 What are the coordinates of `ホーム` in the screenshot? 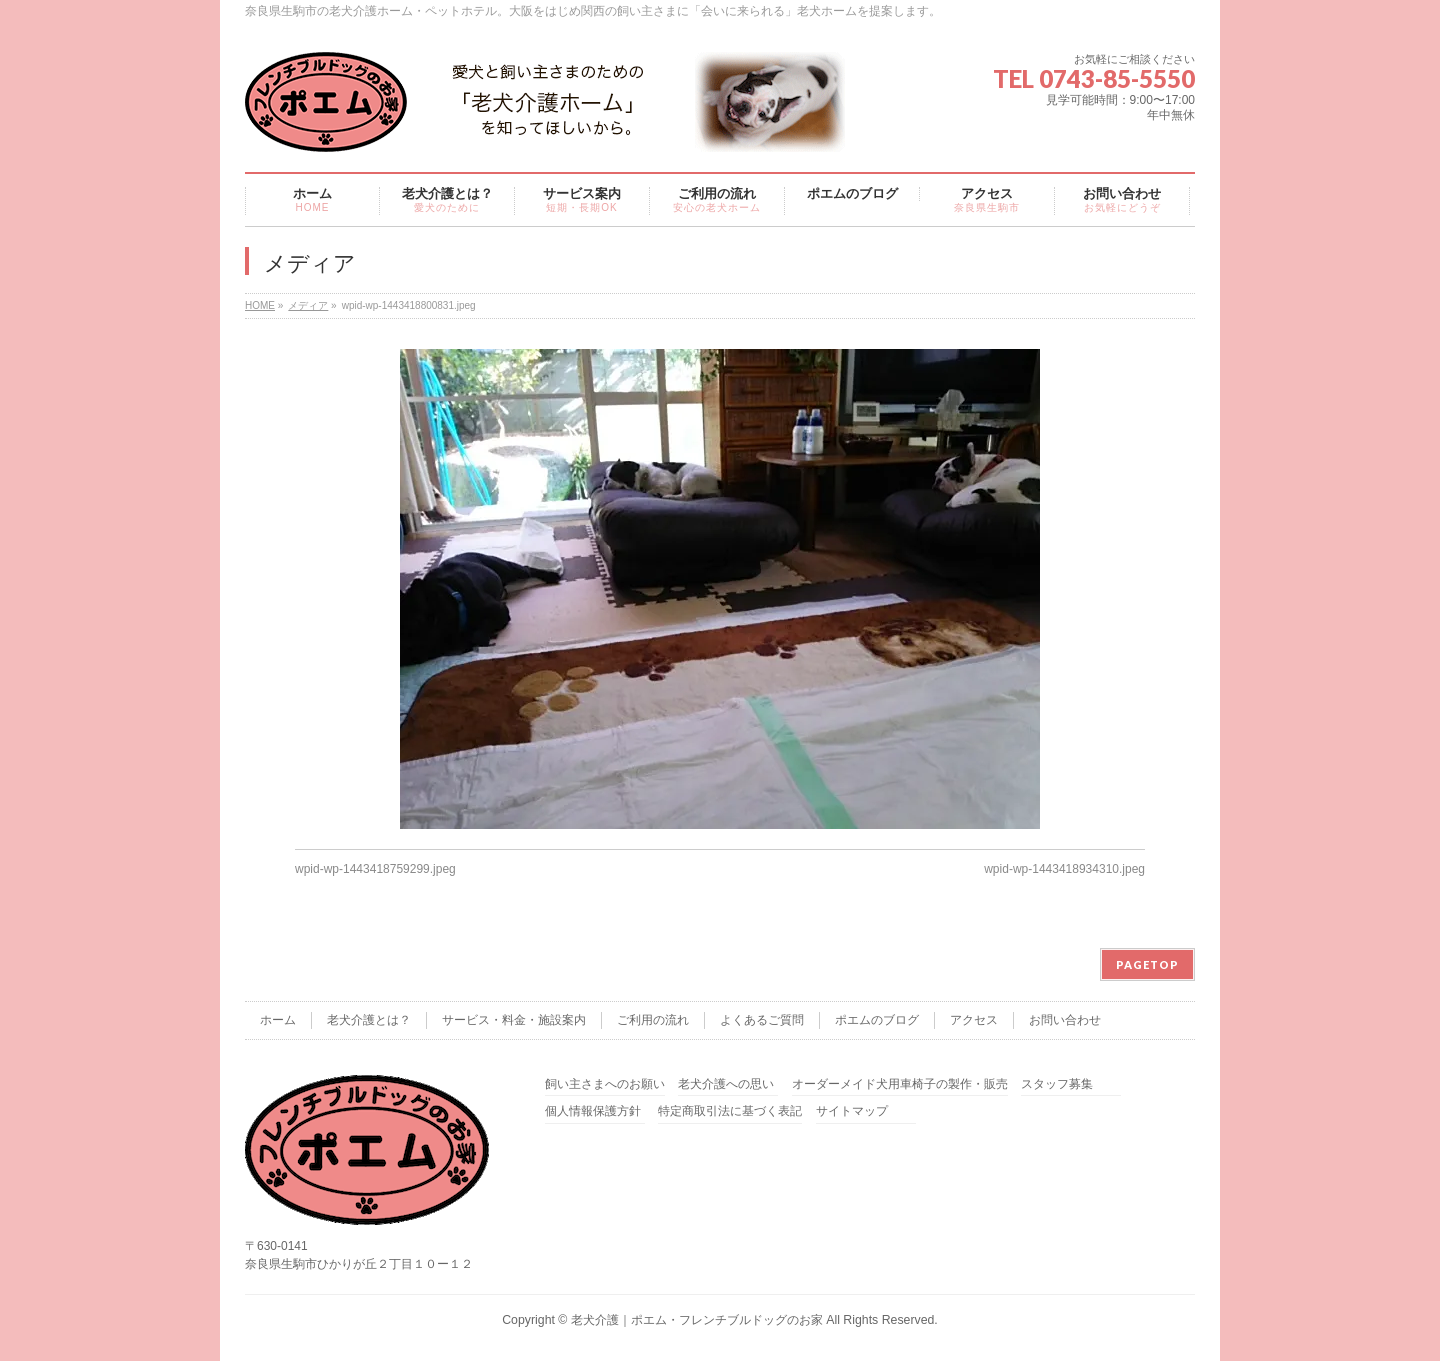 It's located at (278, 1020).